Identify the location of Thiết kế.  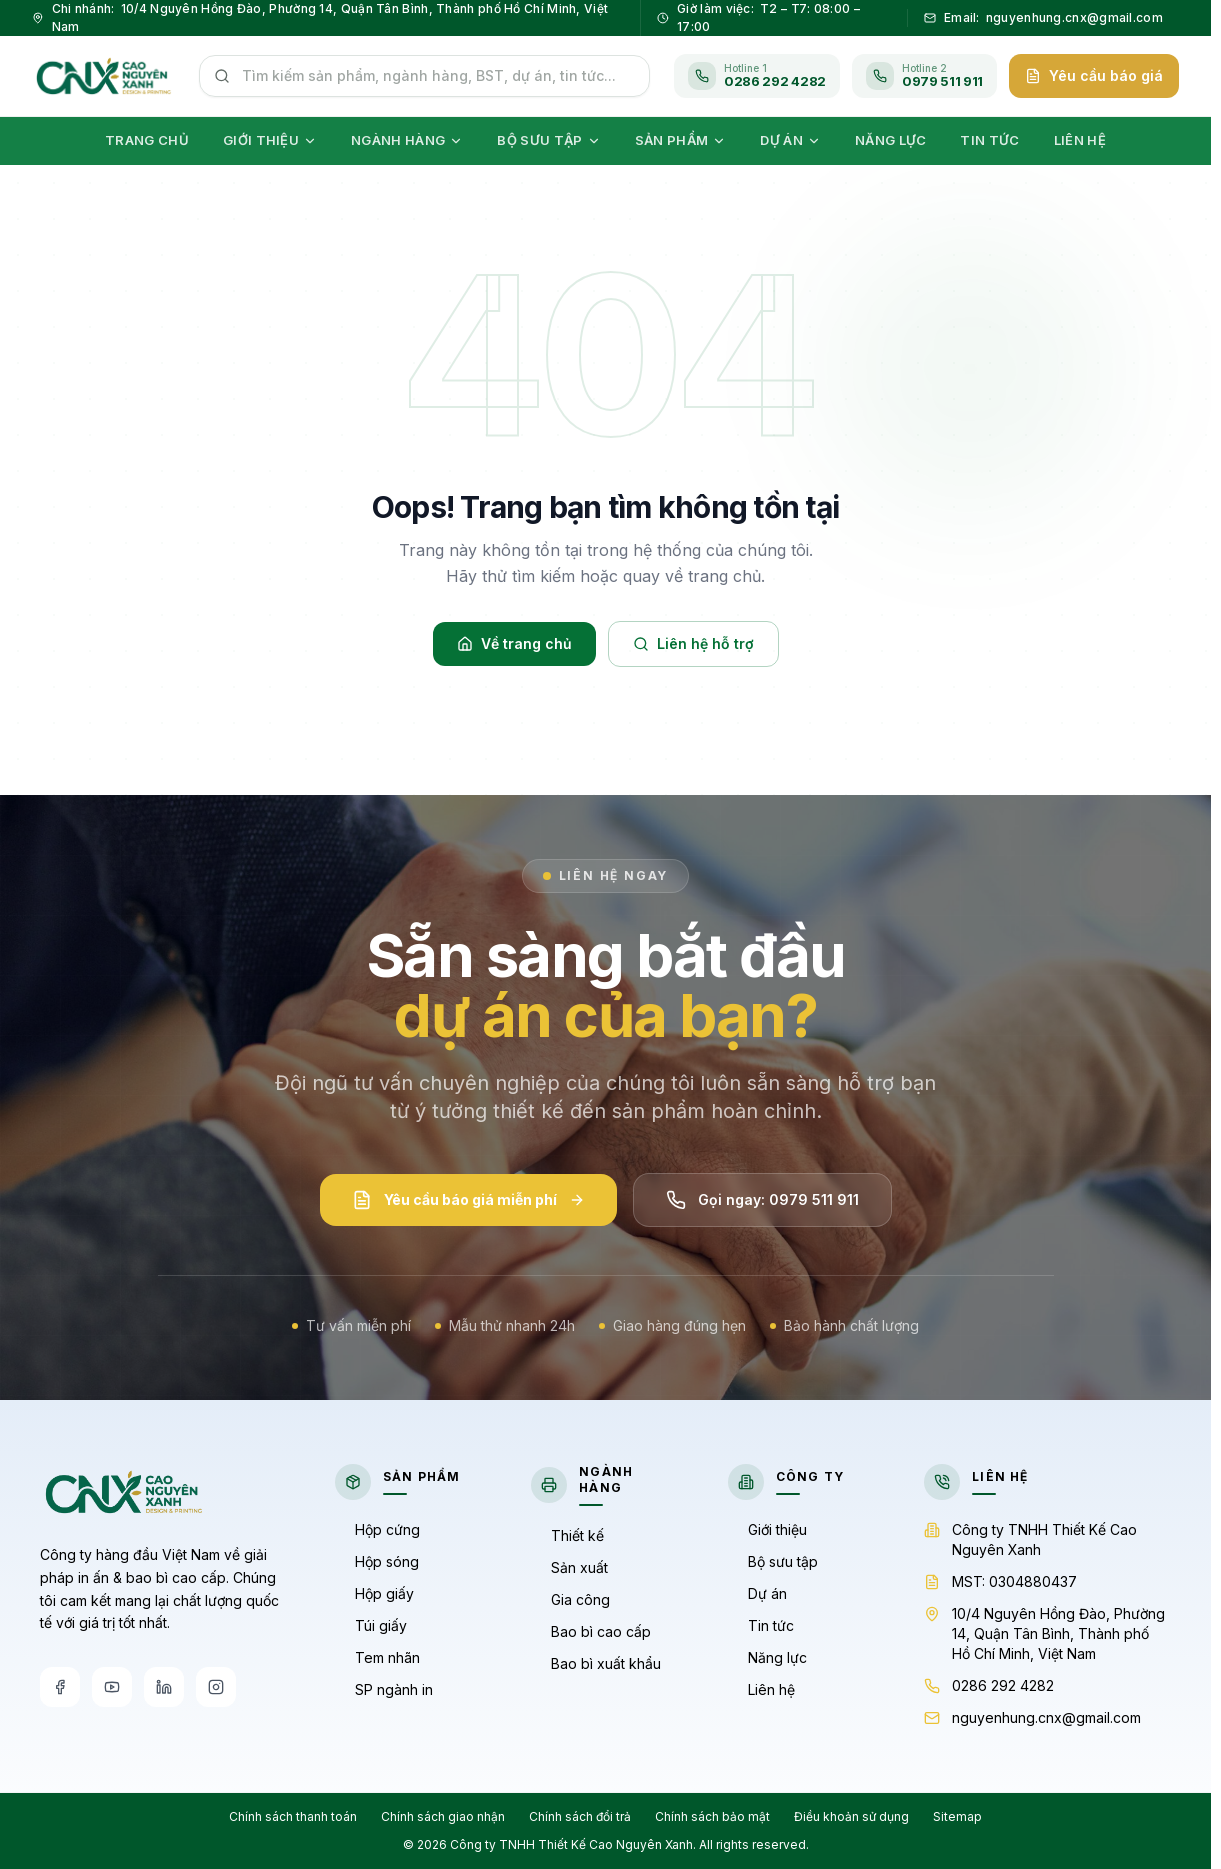
(567, 1535).